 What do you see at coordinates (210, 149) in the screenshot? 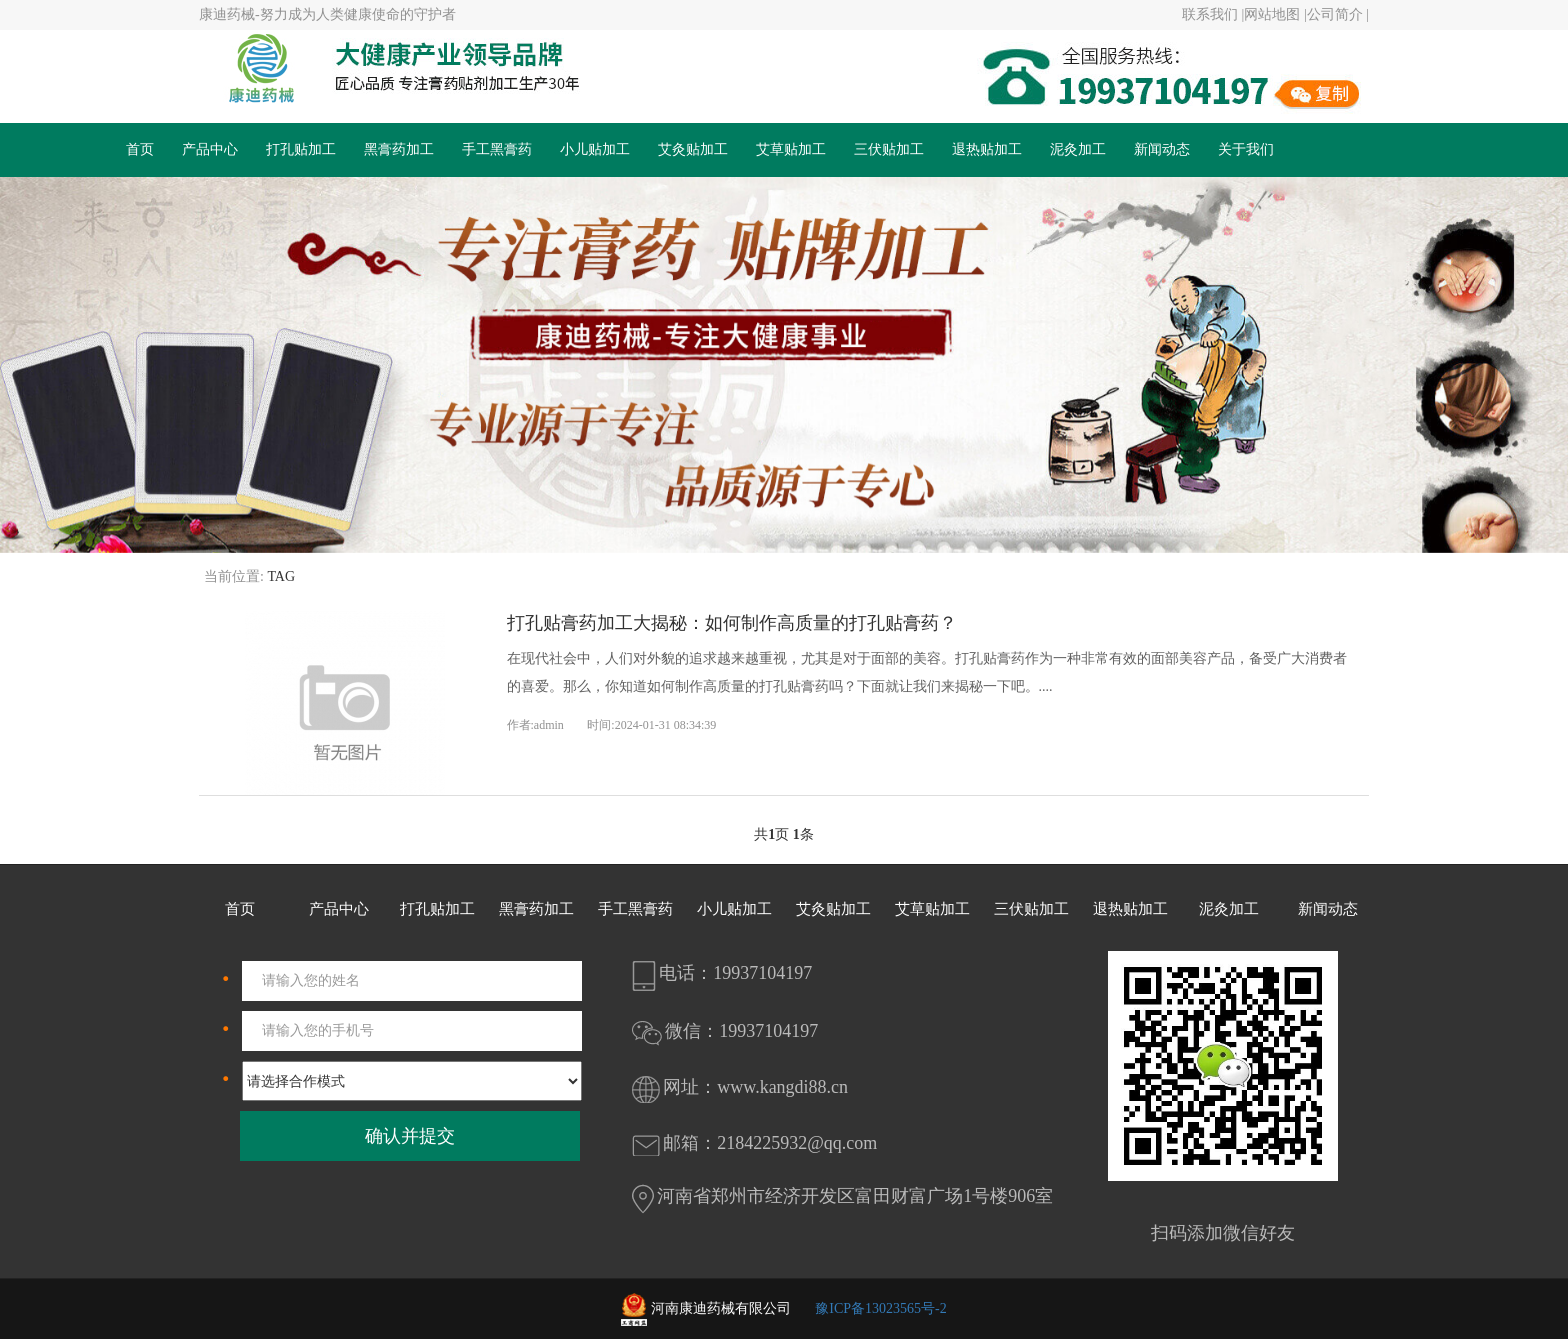
I see `产品中心` at bounding box center [210, 149].